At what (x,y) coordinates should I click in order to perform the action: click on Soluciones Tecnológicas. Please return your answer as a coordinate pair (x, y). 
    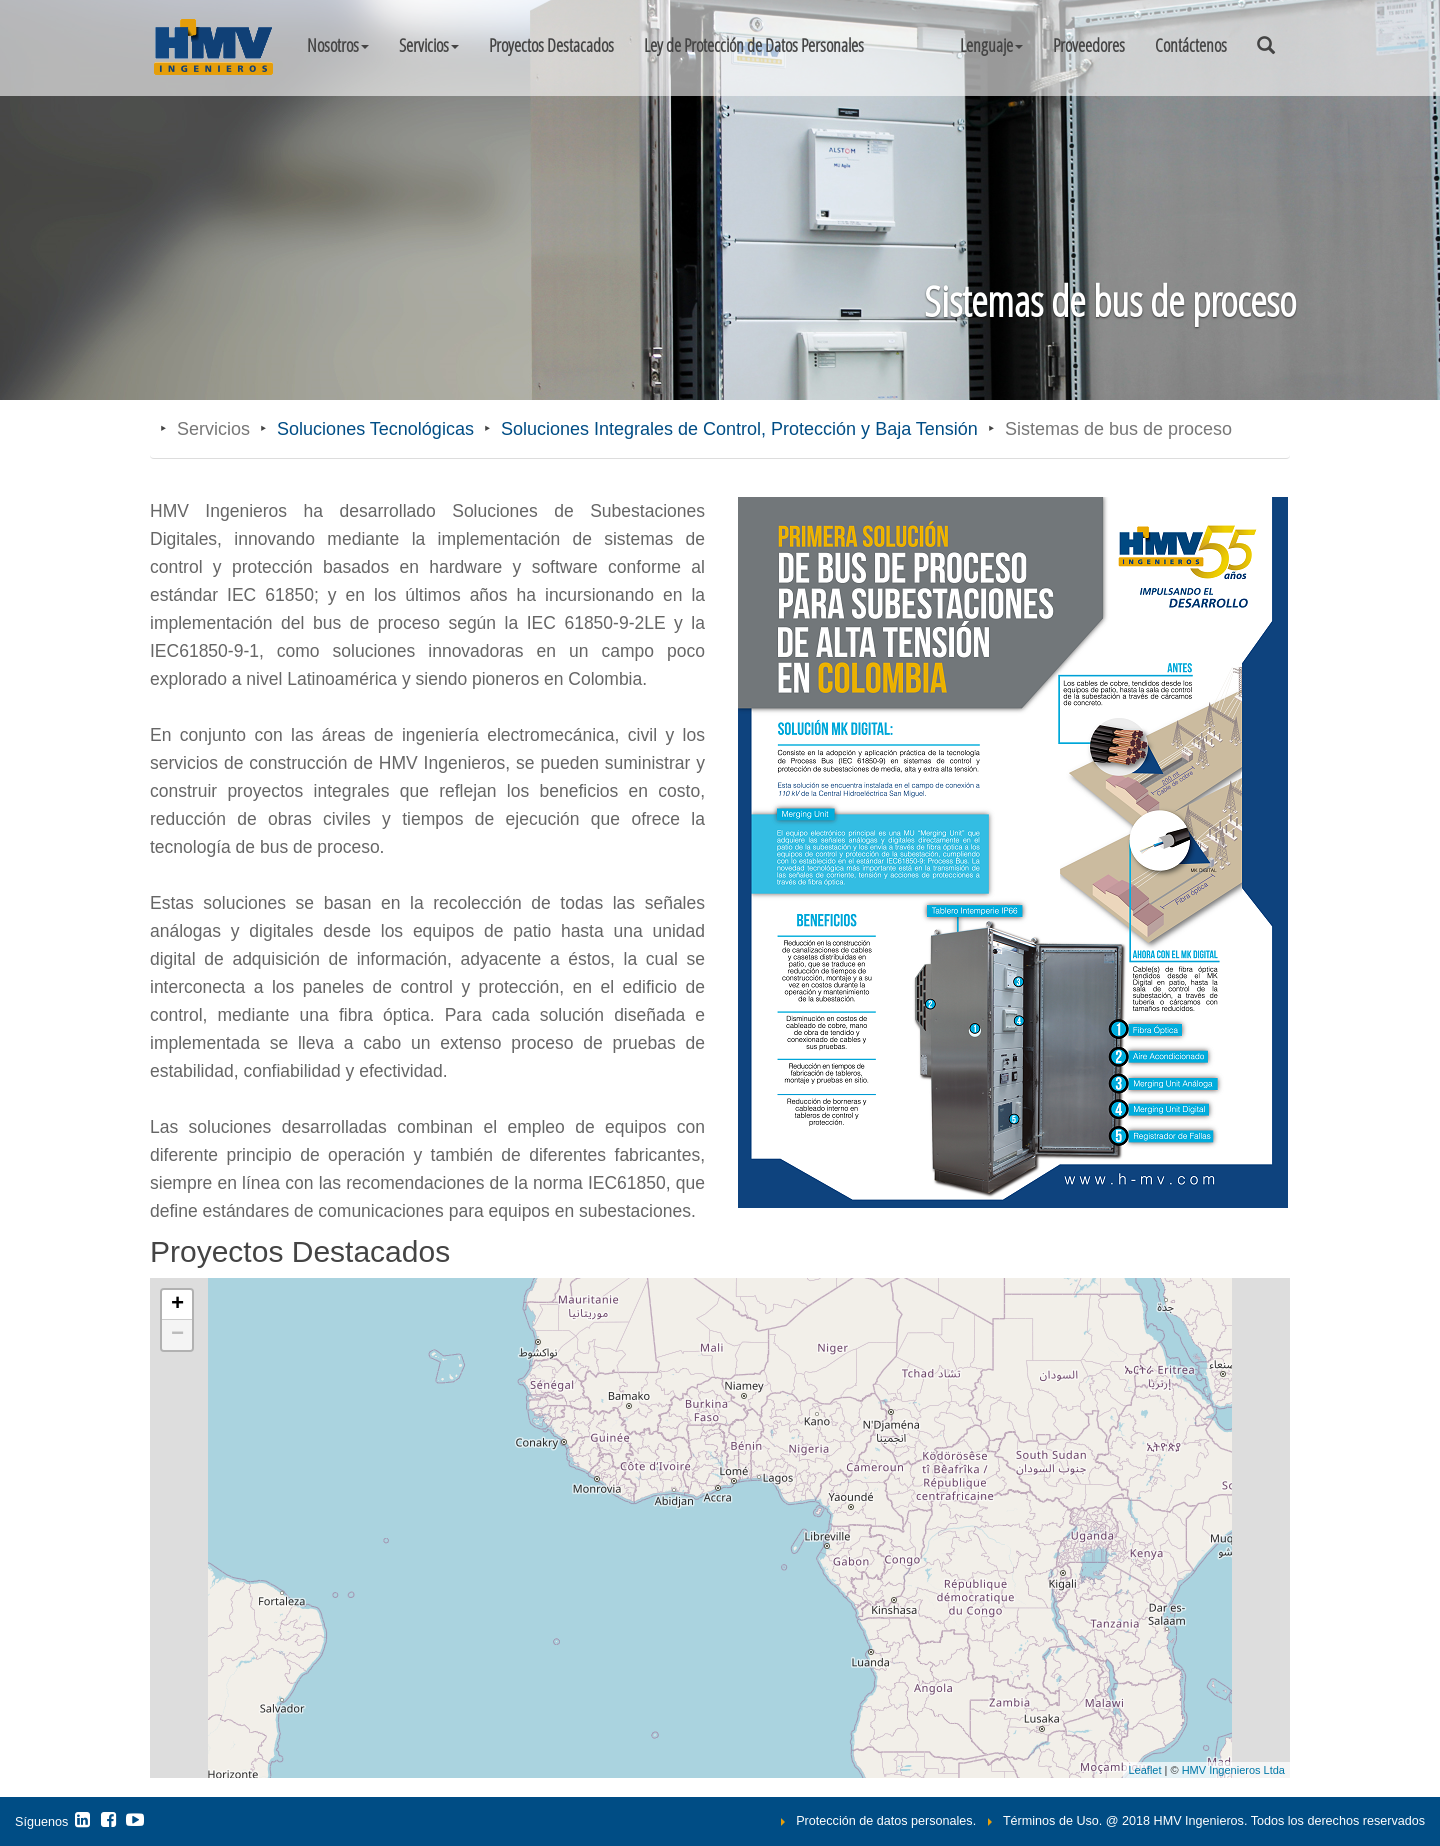
    Looking at the image, I should click on (375, 429).